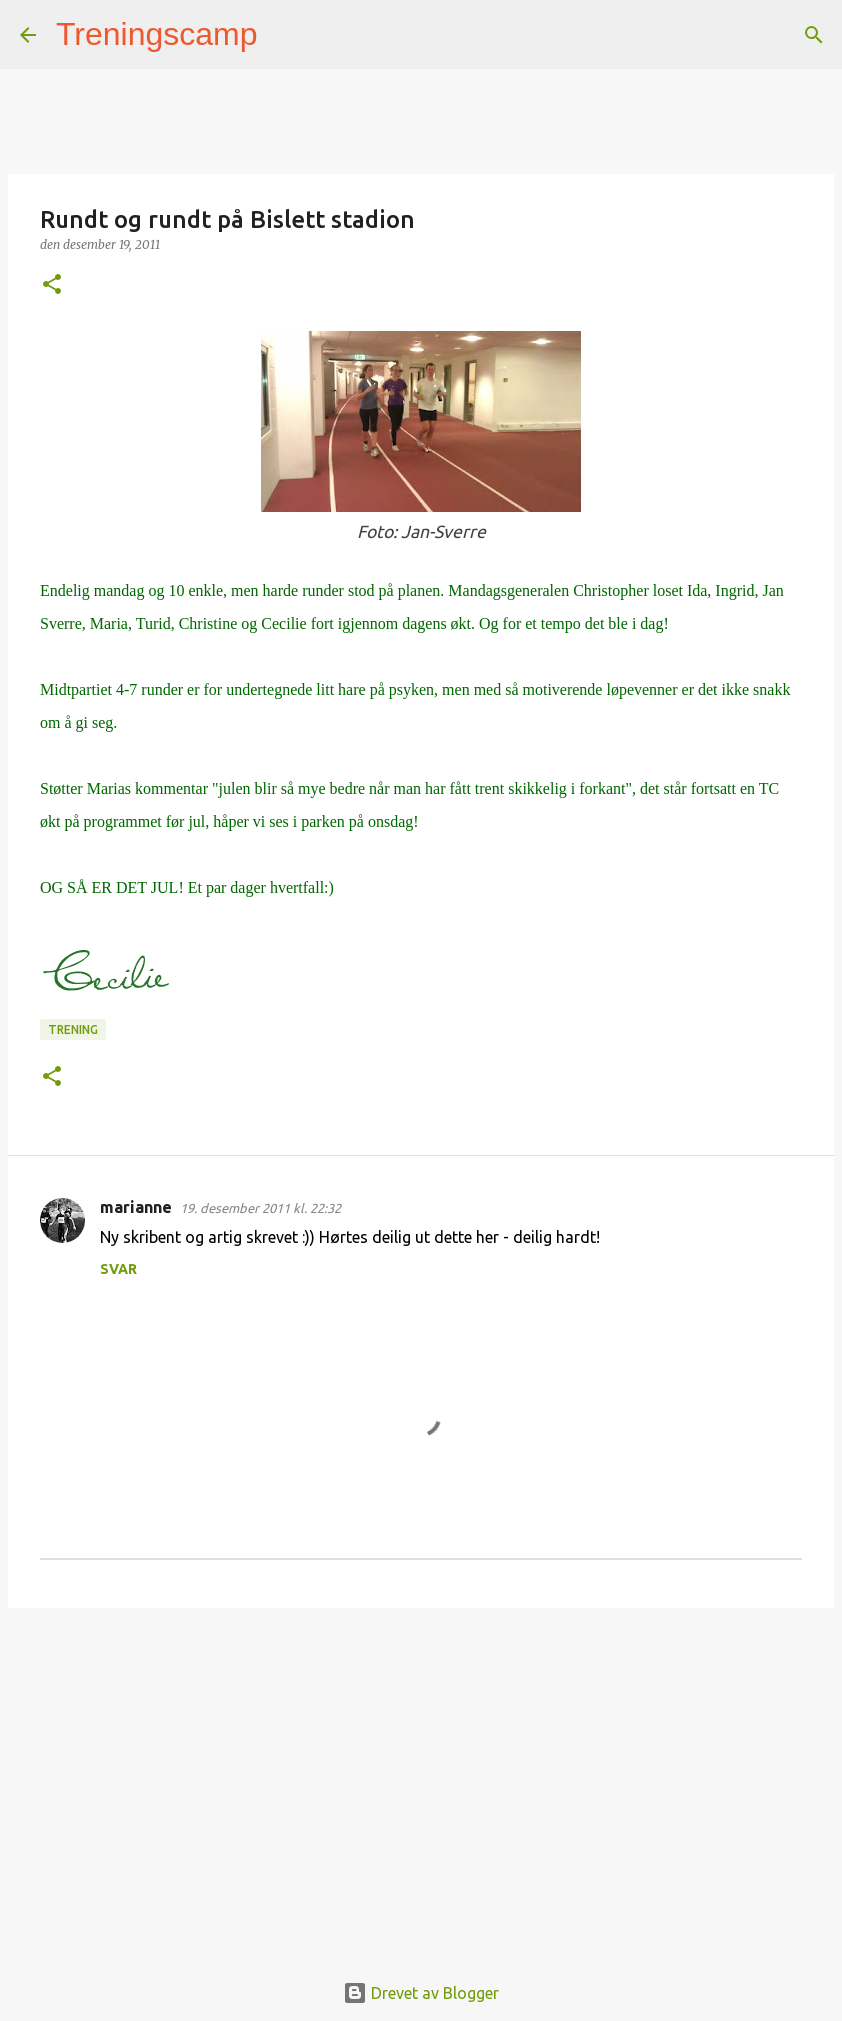 This screenshot has width=842, height=2021. Describe the element at coordinates (421, 1993) in the screenshot. I see `Drevet av Blogger` at that location.